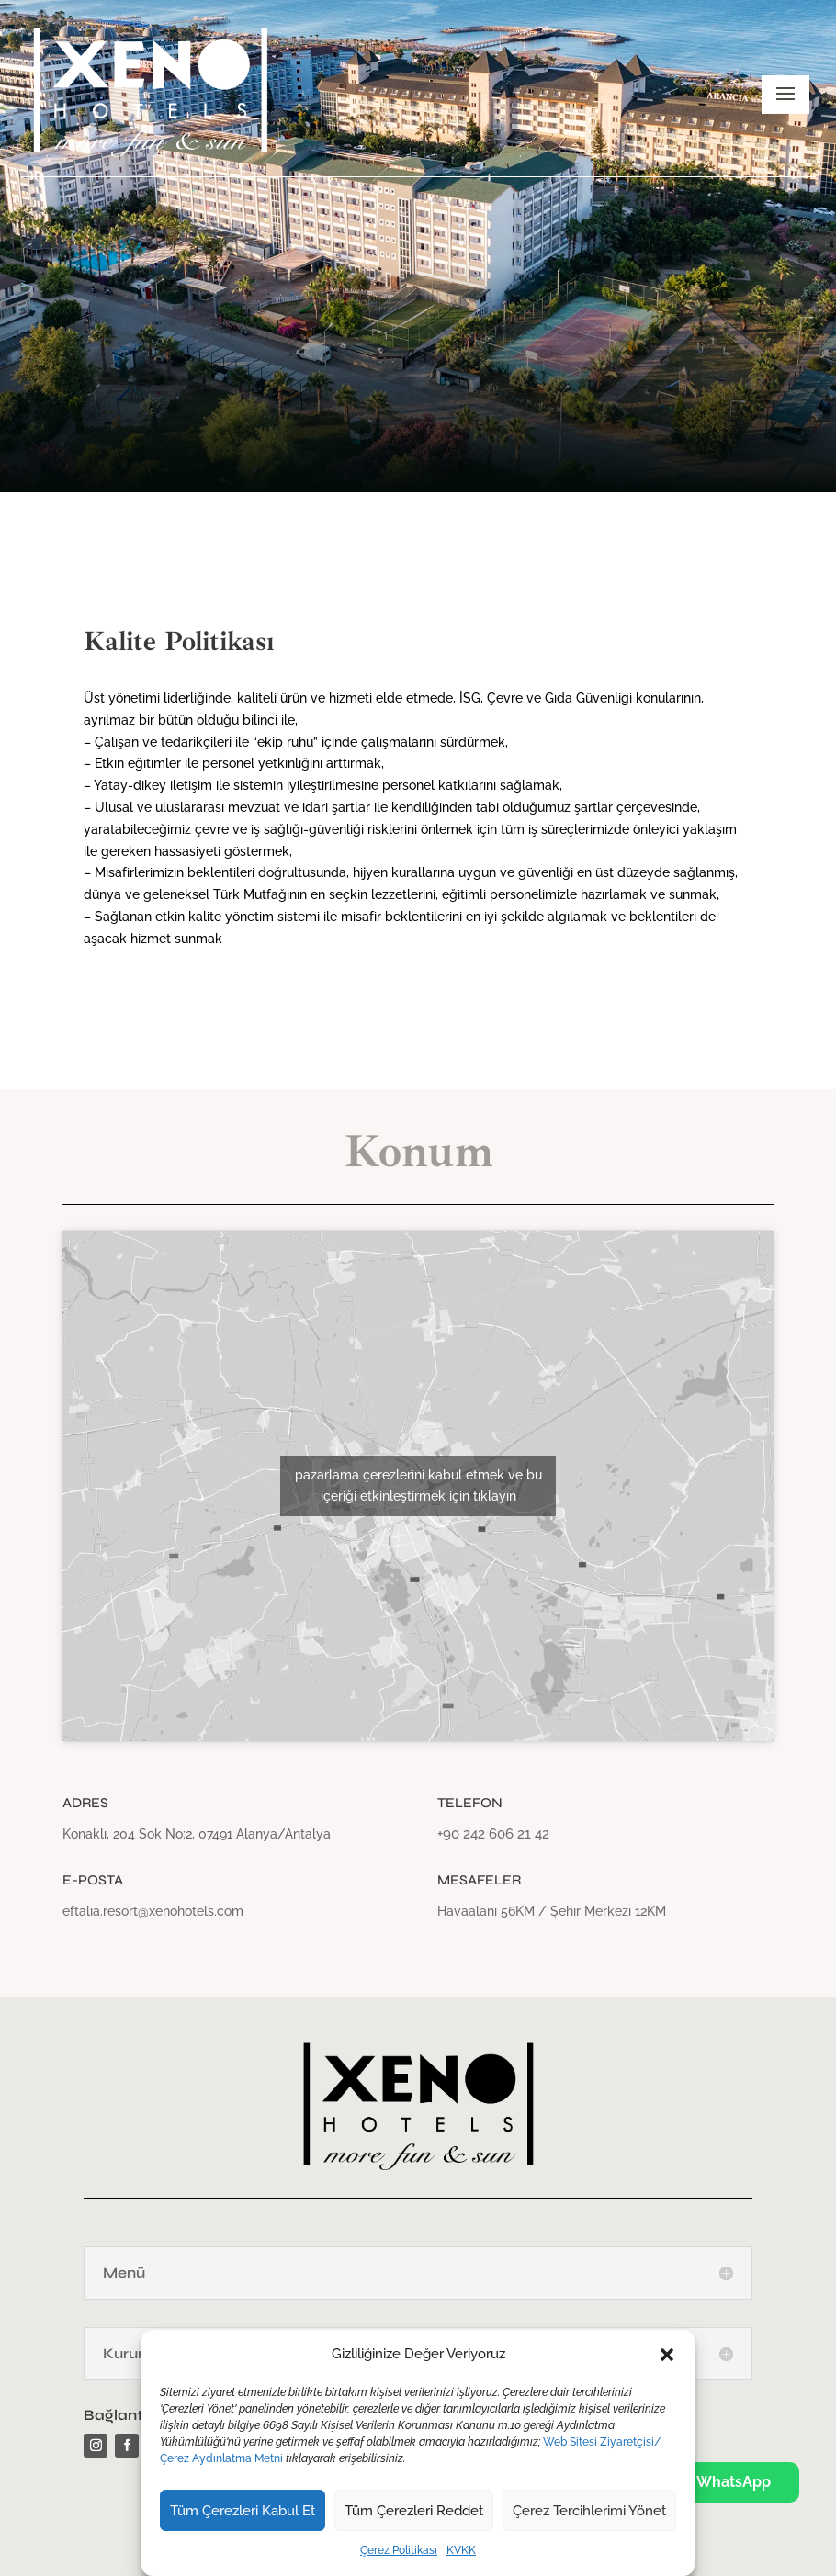  What do you see at coordinates (414, 2511) in the screenshot?
I see `Tüm Çerezleri Reddet` at bounding box center [414, 2511].